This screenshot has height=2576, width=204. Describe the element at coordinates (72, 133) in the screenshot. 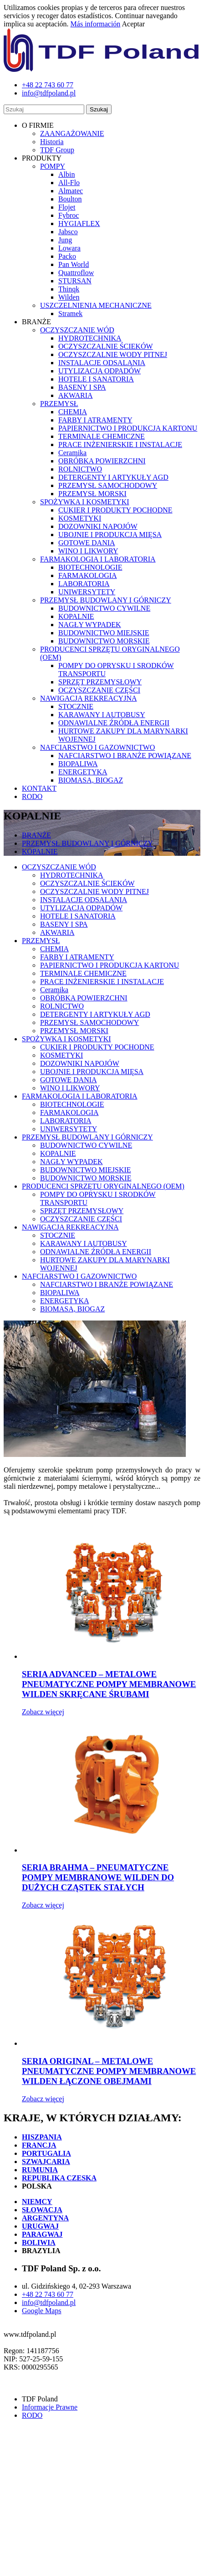

I see `ZAANGAŻOWANIE` at that location.